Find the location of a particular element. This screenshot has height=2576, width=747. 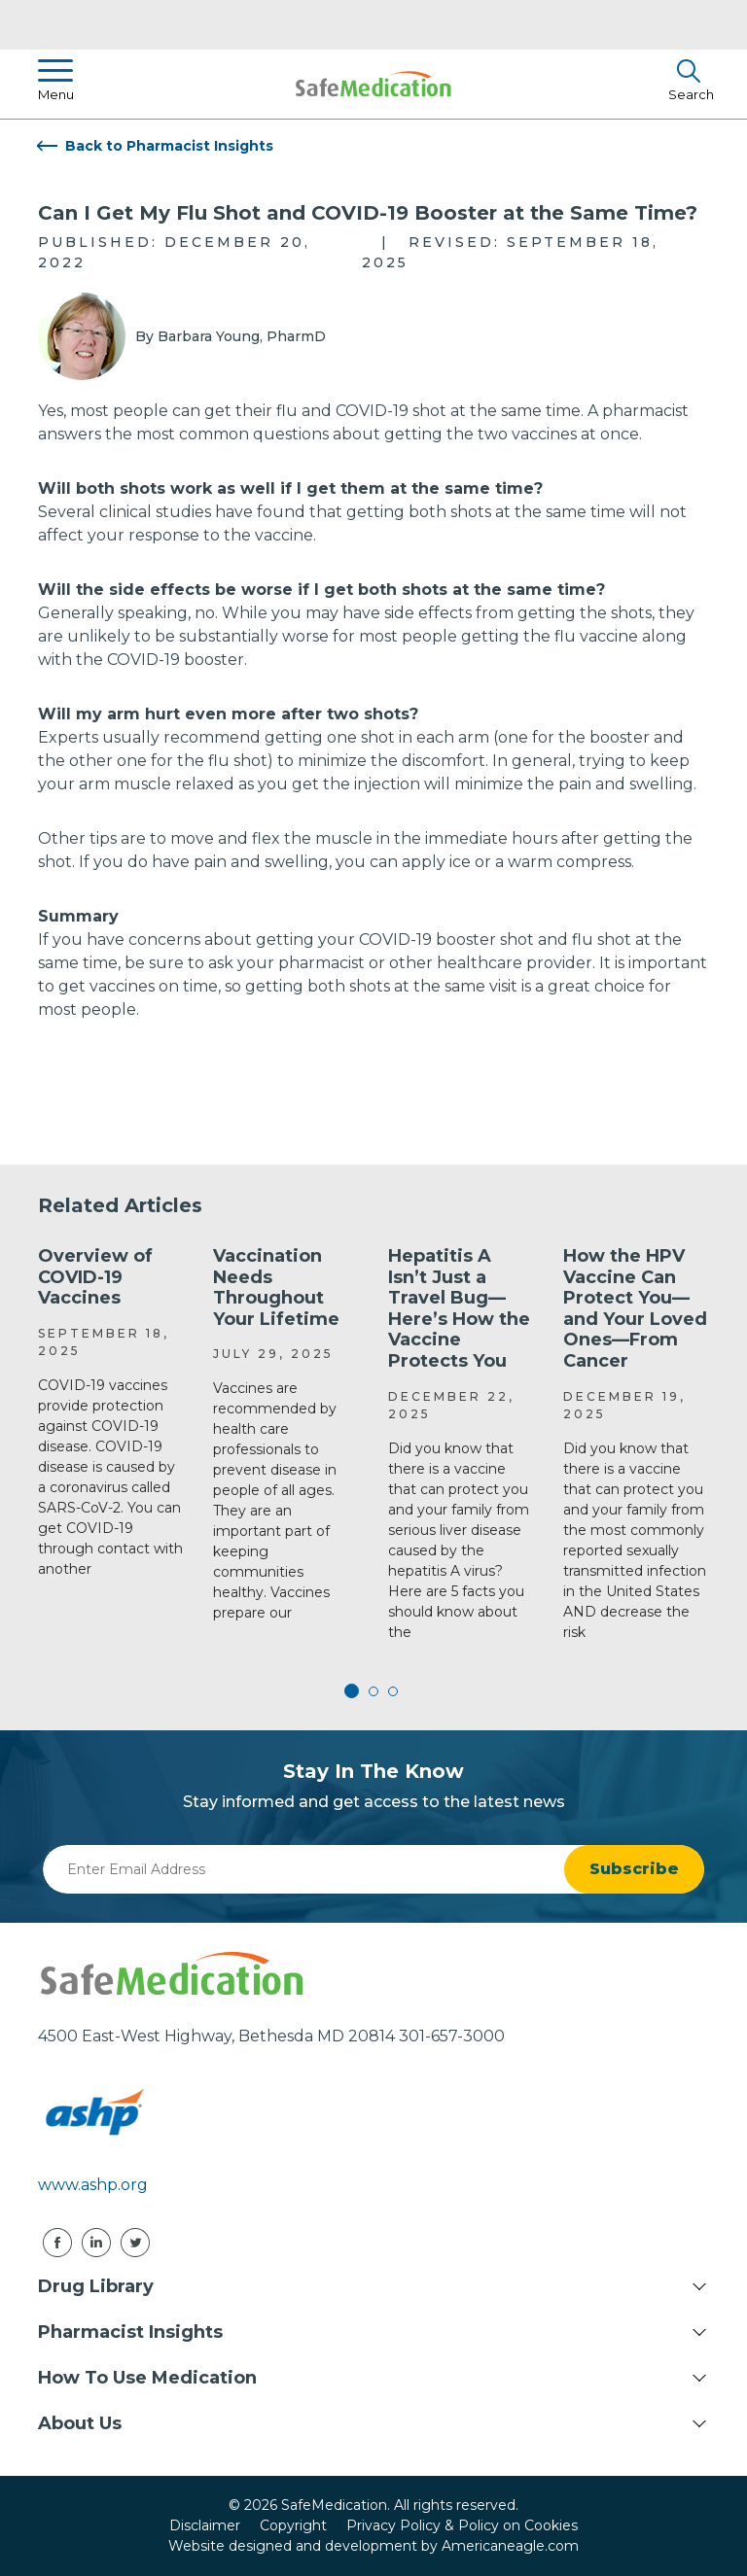

Disclaimer is located at coordinates (204, 2525).